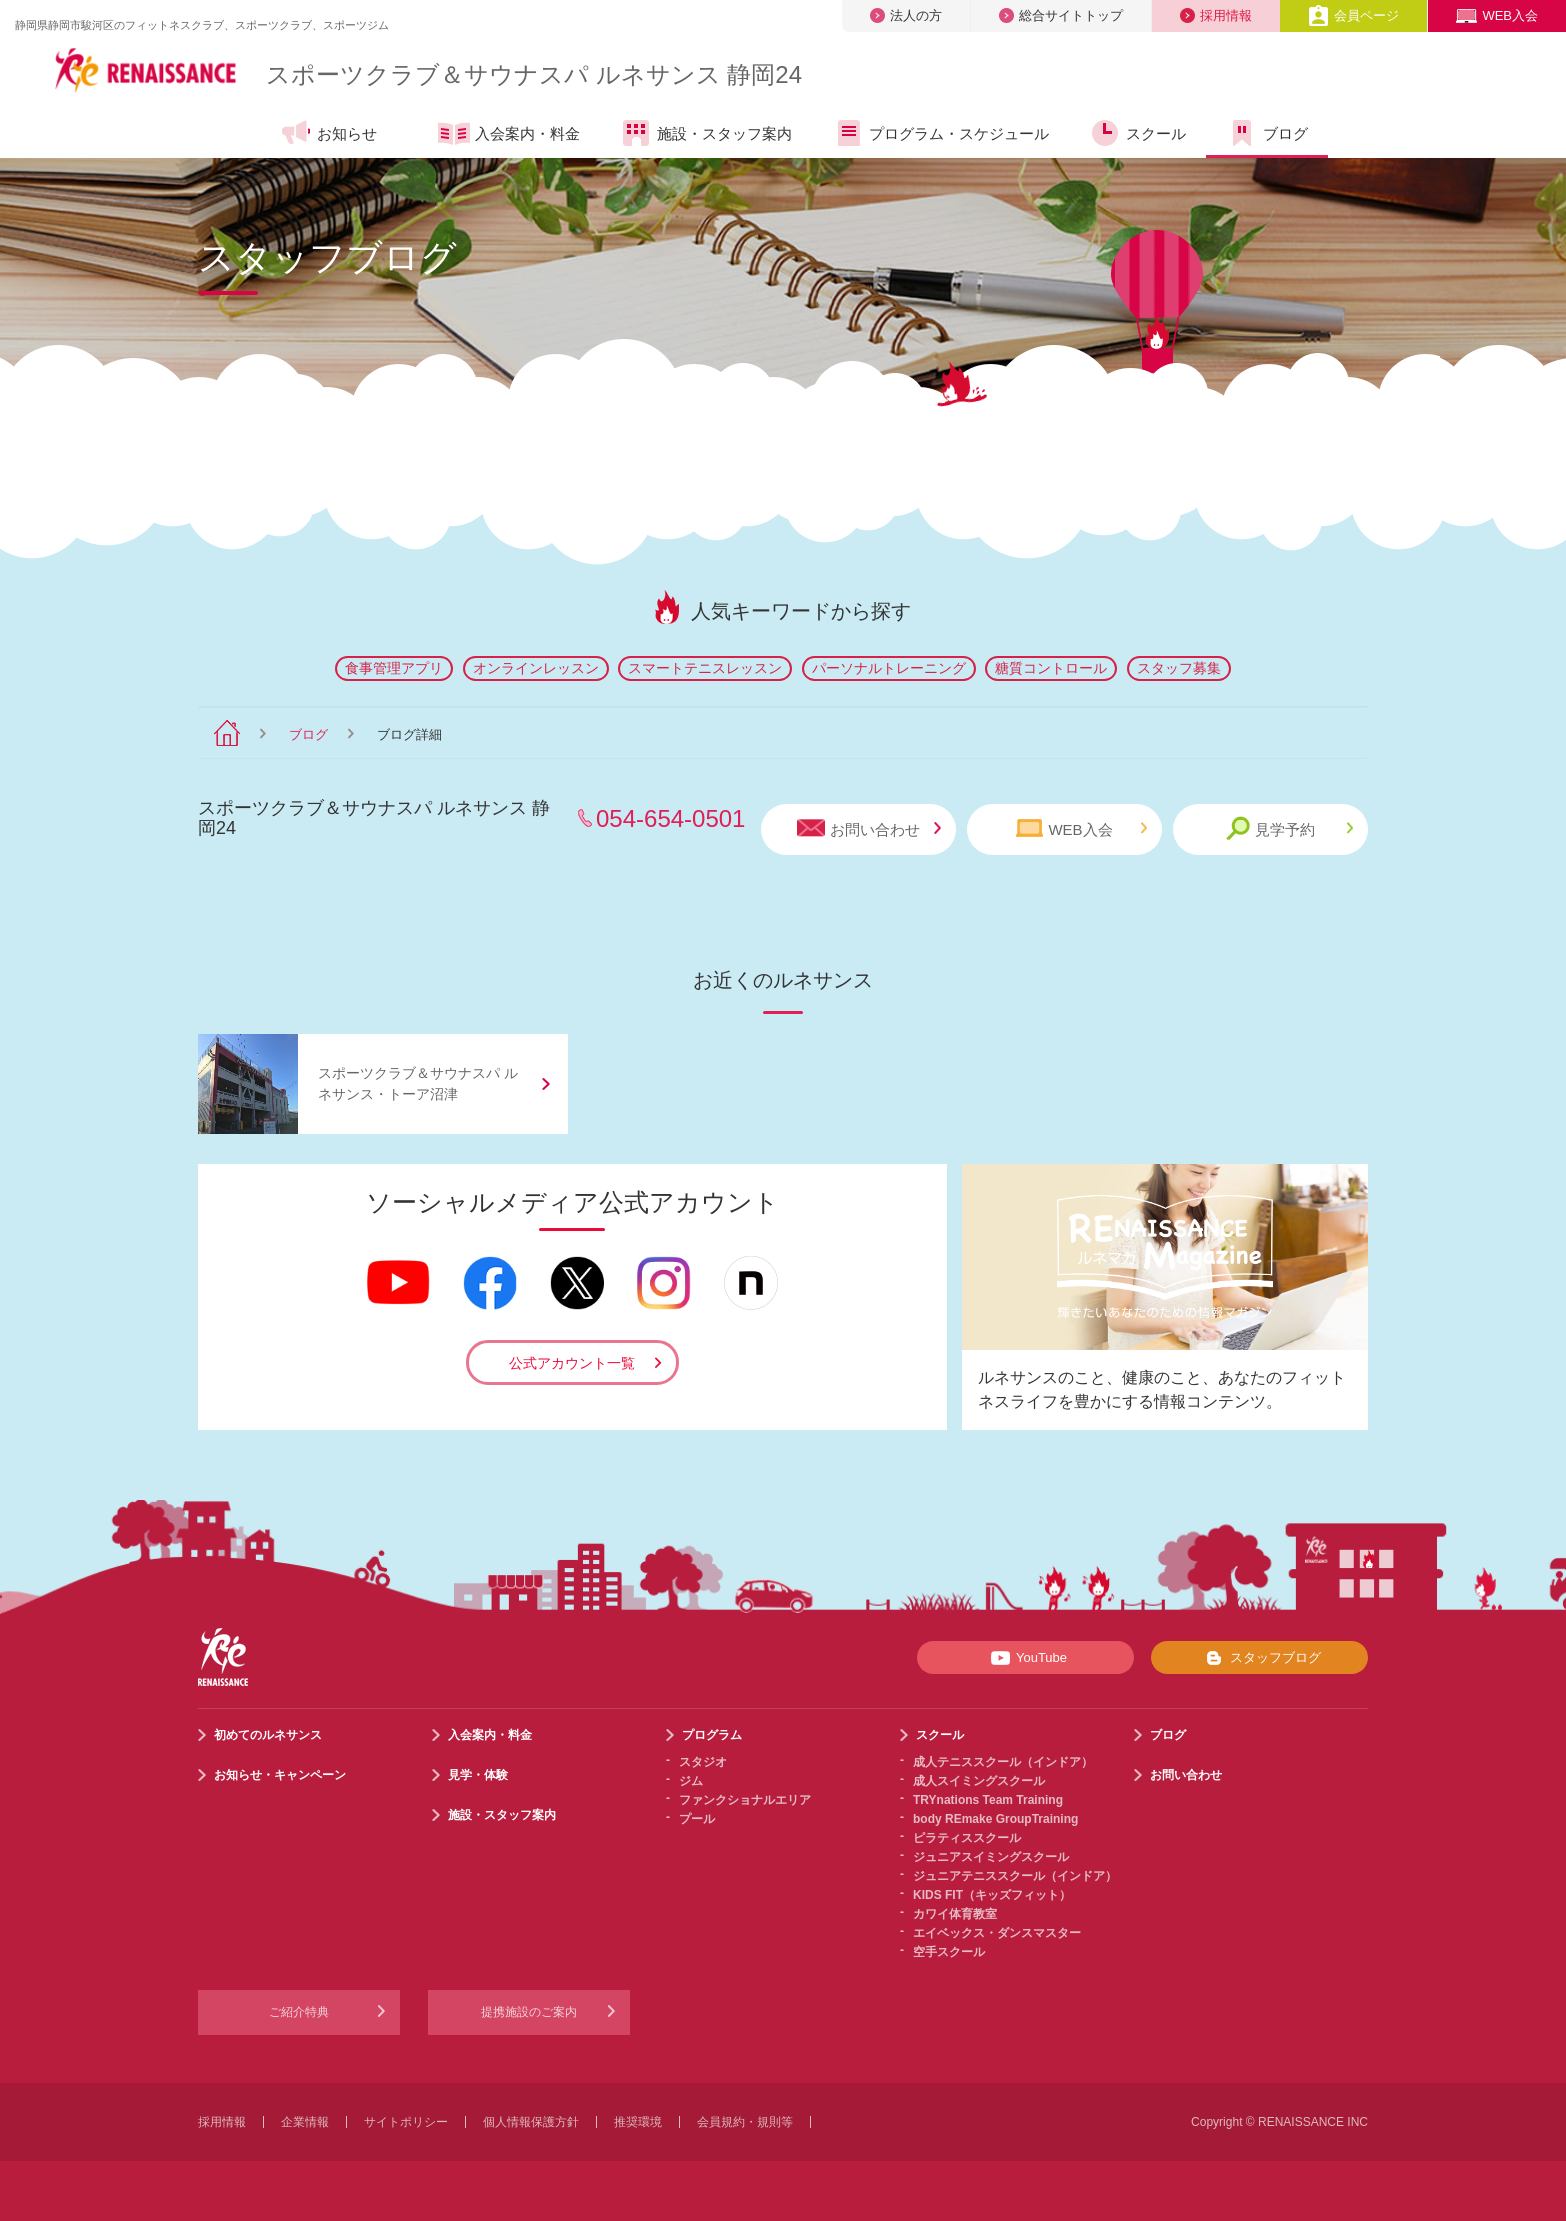 The image size is (1566, 2221). Describe the element at coordinates (299, 2012) in the screenshot. I see `ご紹介特典` at that location.